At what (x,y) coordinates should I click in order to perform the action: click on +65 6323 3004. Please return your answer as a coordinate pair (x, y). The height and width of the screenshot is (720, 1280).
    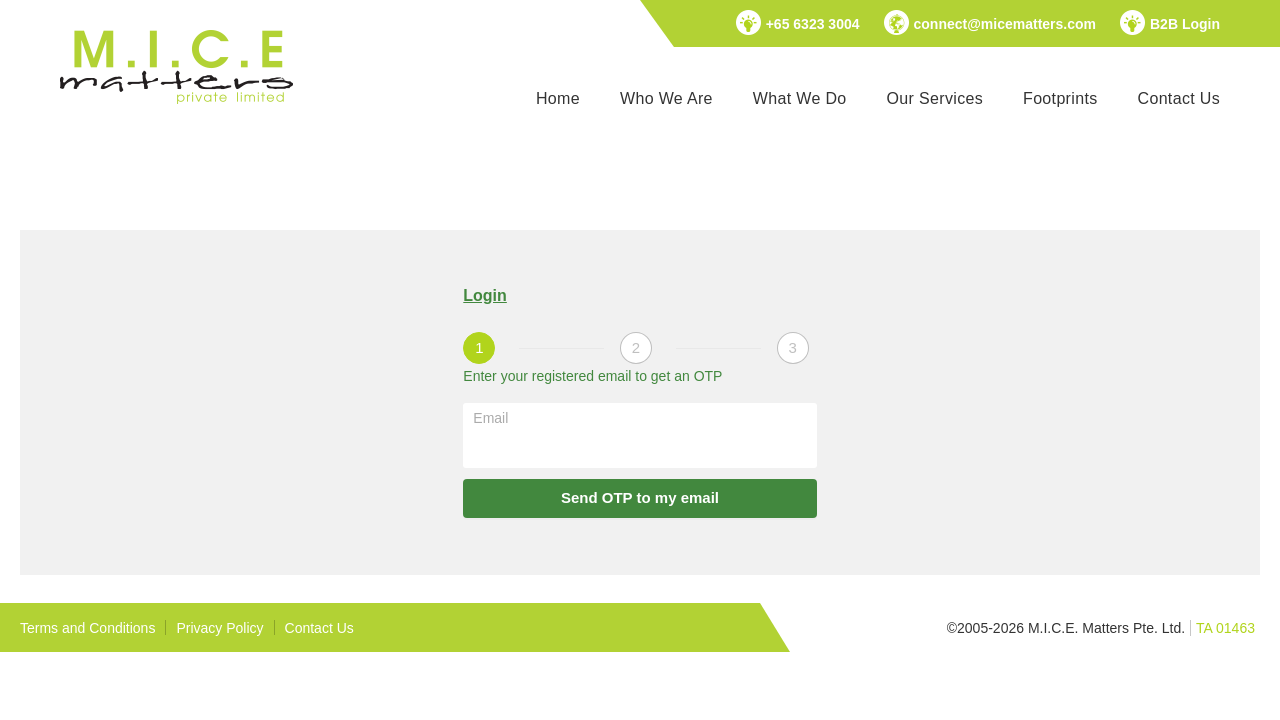
    Looking at the image, I should click on (813, 24).